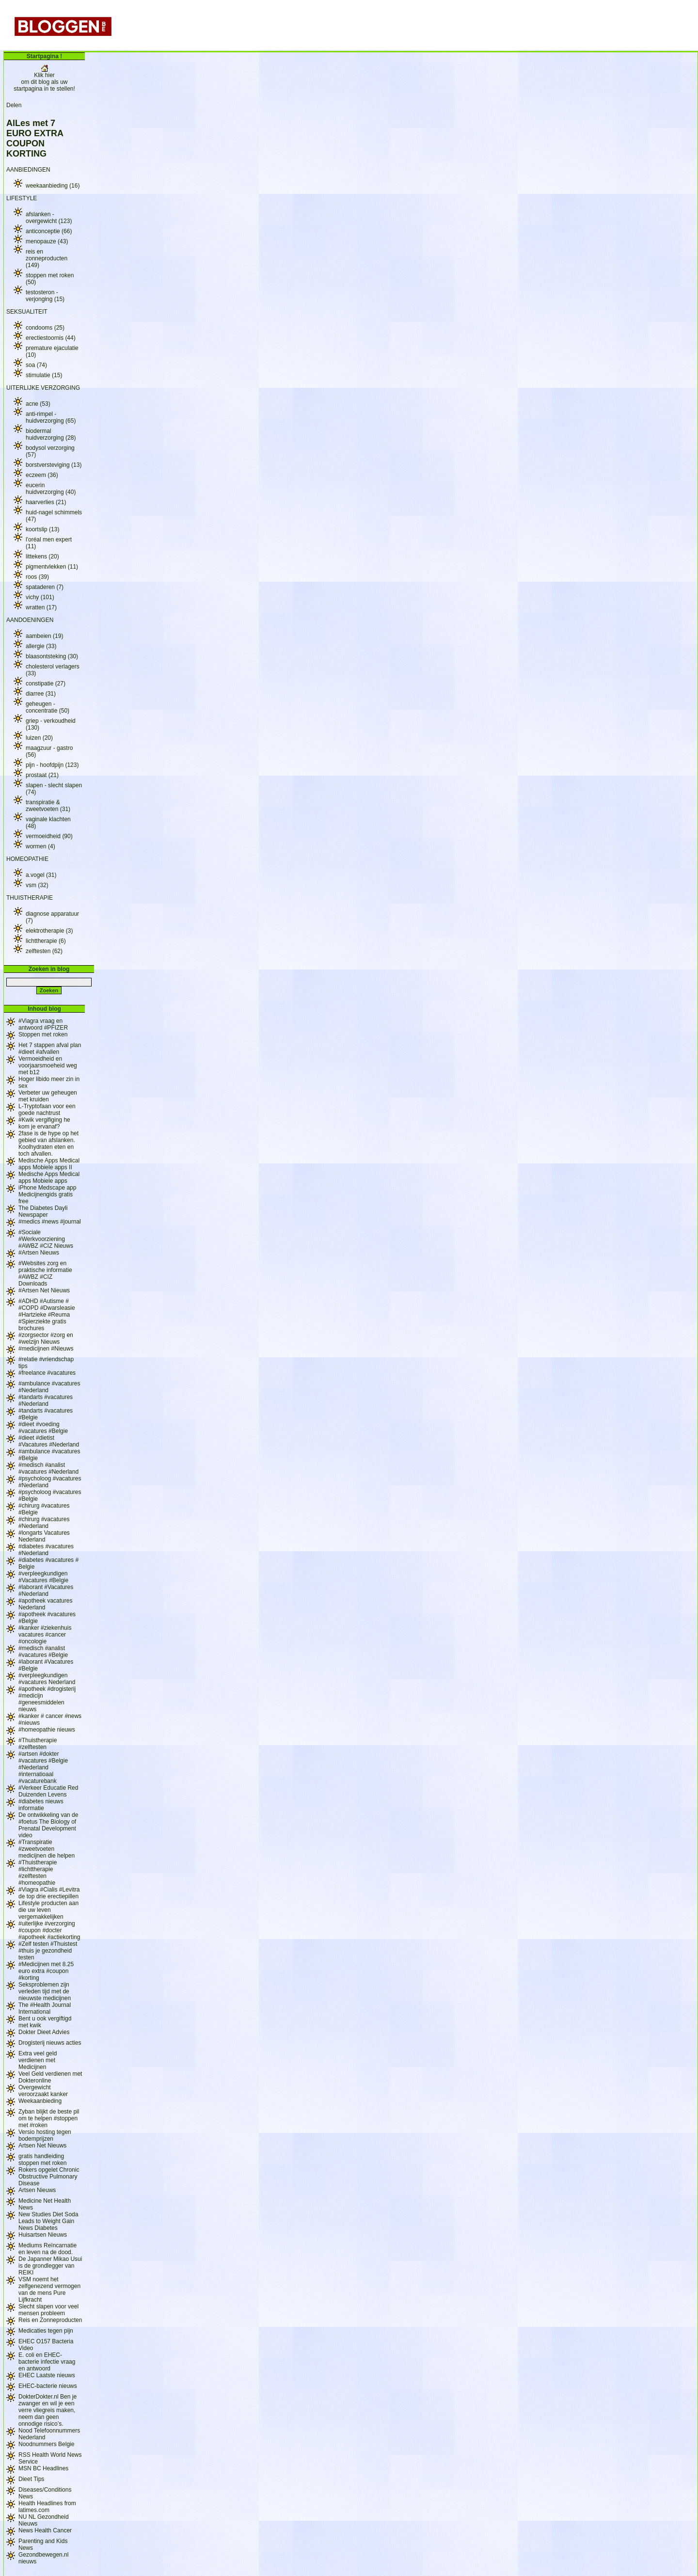 The width and height of the screenshot is (698, 2576). What do you see at coordinates (48, 805) in the screenshot?
I see `transpiratie & zweetvoeten` at bounding box center [48, 805].